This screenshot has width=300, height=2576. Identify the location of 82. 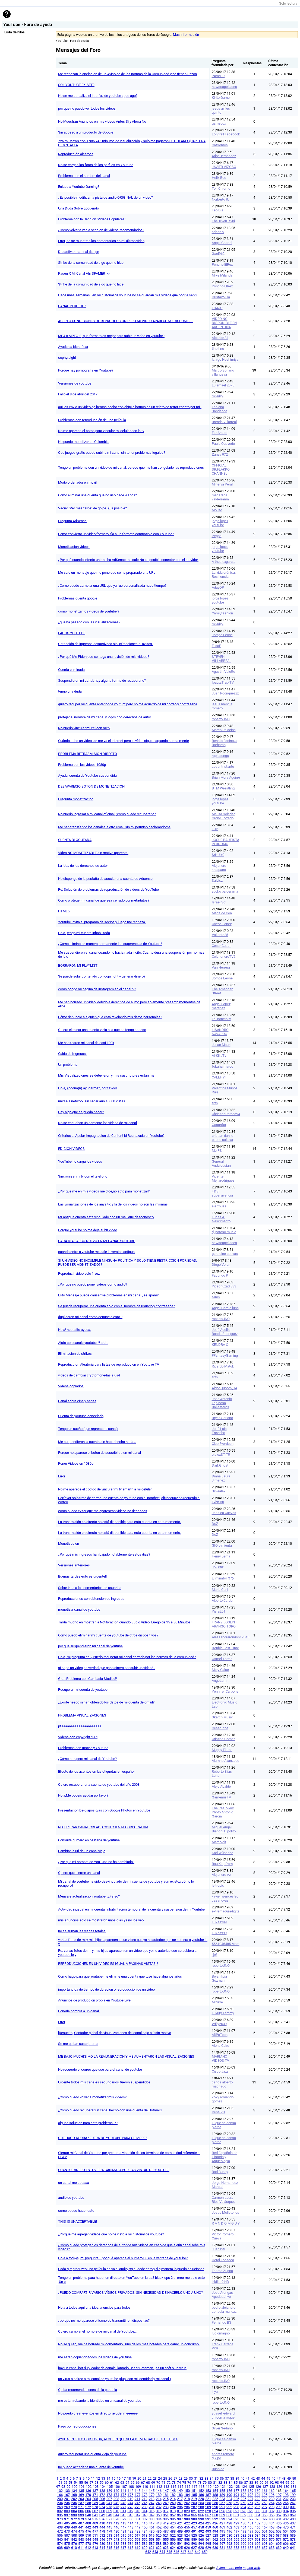
(220, 2482).